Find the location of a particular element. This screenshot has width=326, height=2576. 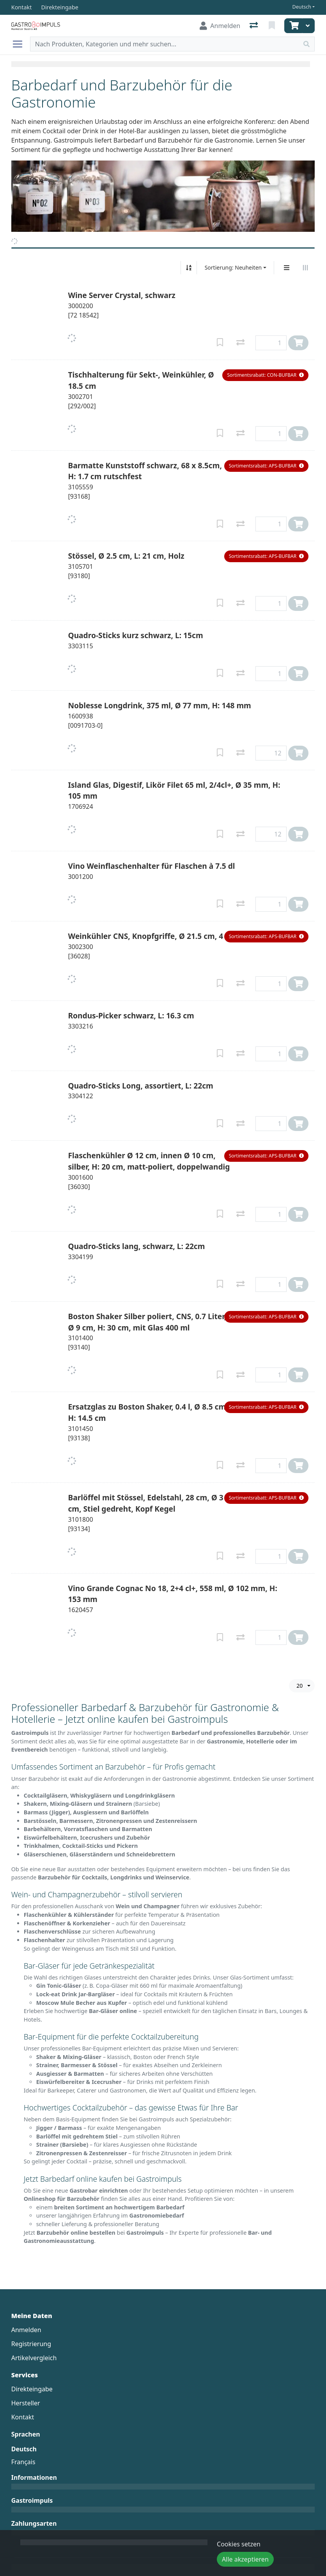

Cookies setzen is located at coordinates (238, 2544).